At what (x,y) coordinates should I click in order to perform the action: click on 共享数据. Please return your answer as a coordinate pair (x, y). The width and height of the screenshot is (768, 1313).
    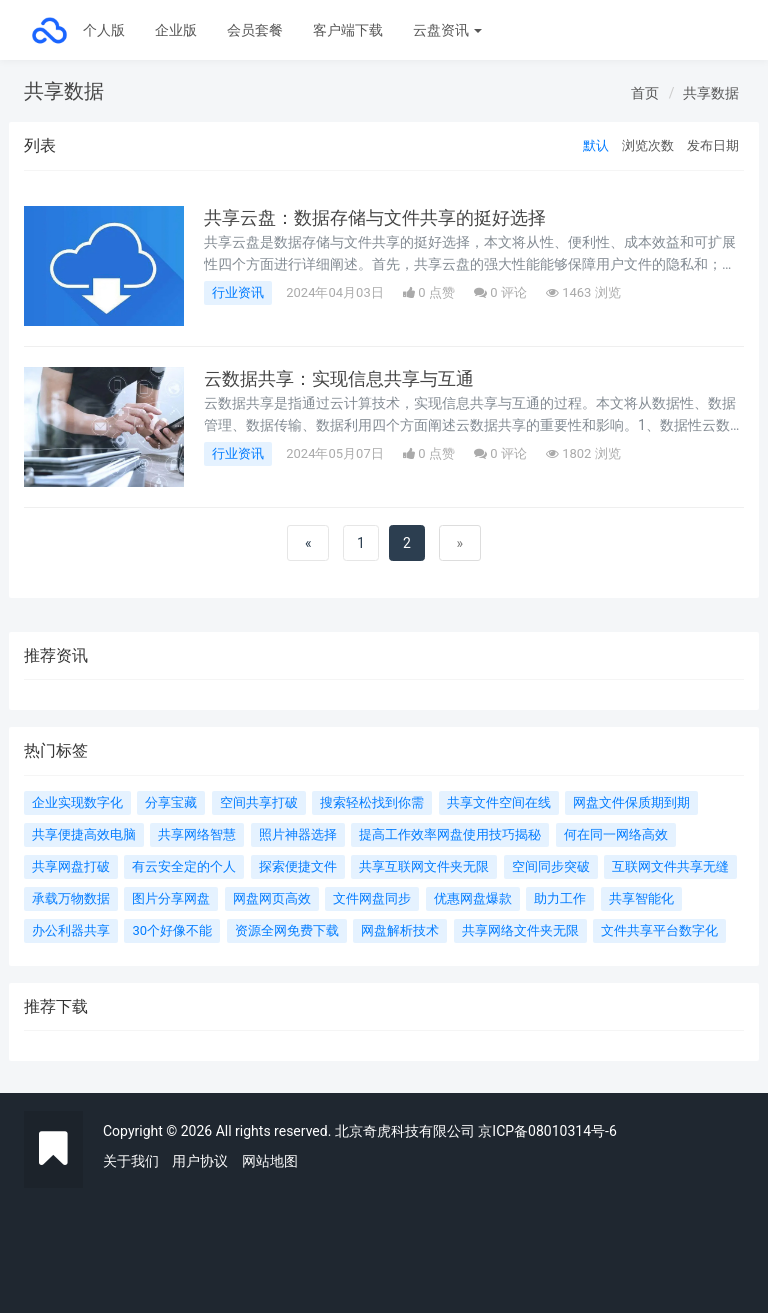
    Looking at the image, I should click on (711, 93).